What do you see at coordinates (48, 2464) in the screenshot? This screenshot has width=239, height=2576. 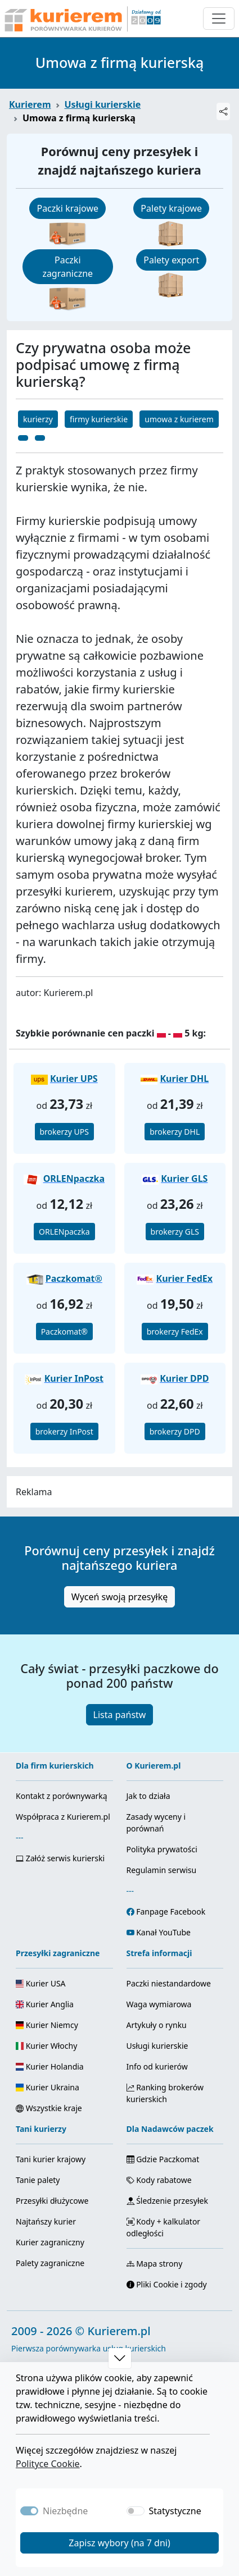 I see `Polityce Cookie` at bounding box center [48, 2464].